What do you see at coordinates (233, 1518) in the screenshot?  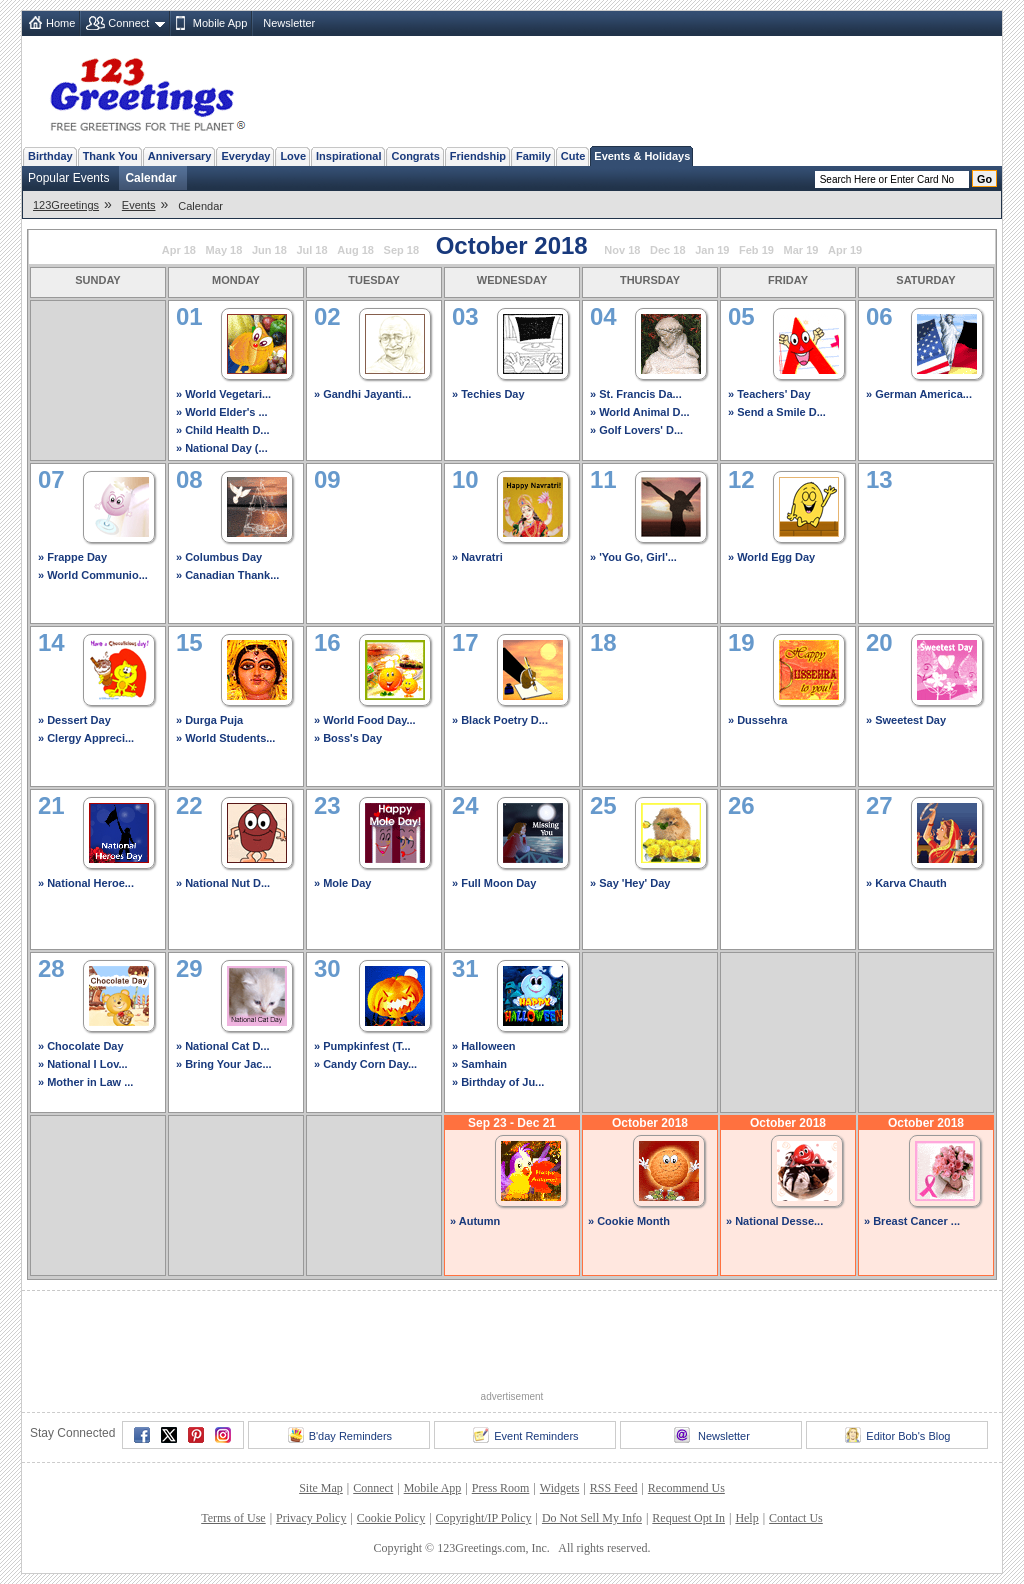 I see `Terms of Use` at bounding box center [233, 1518].